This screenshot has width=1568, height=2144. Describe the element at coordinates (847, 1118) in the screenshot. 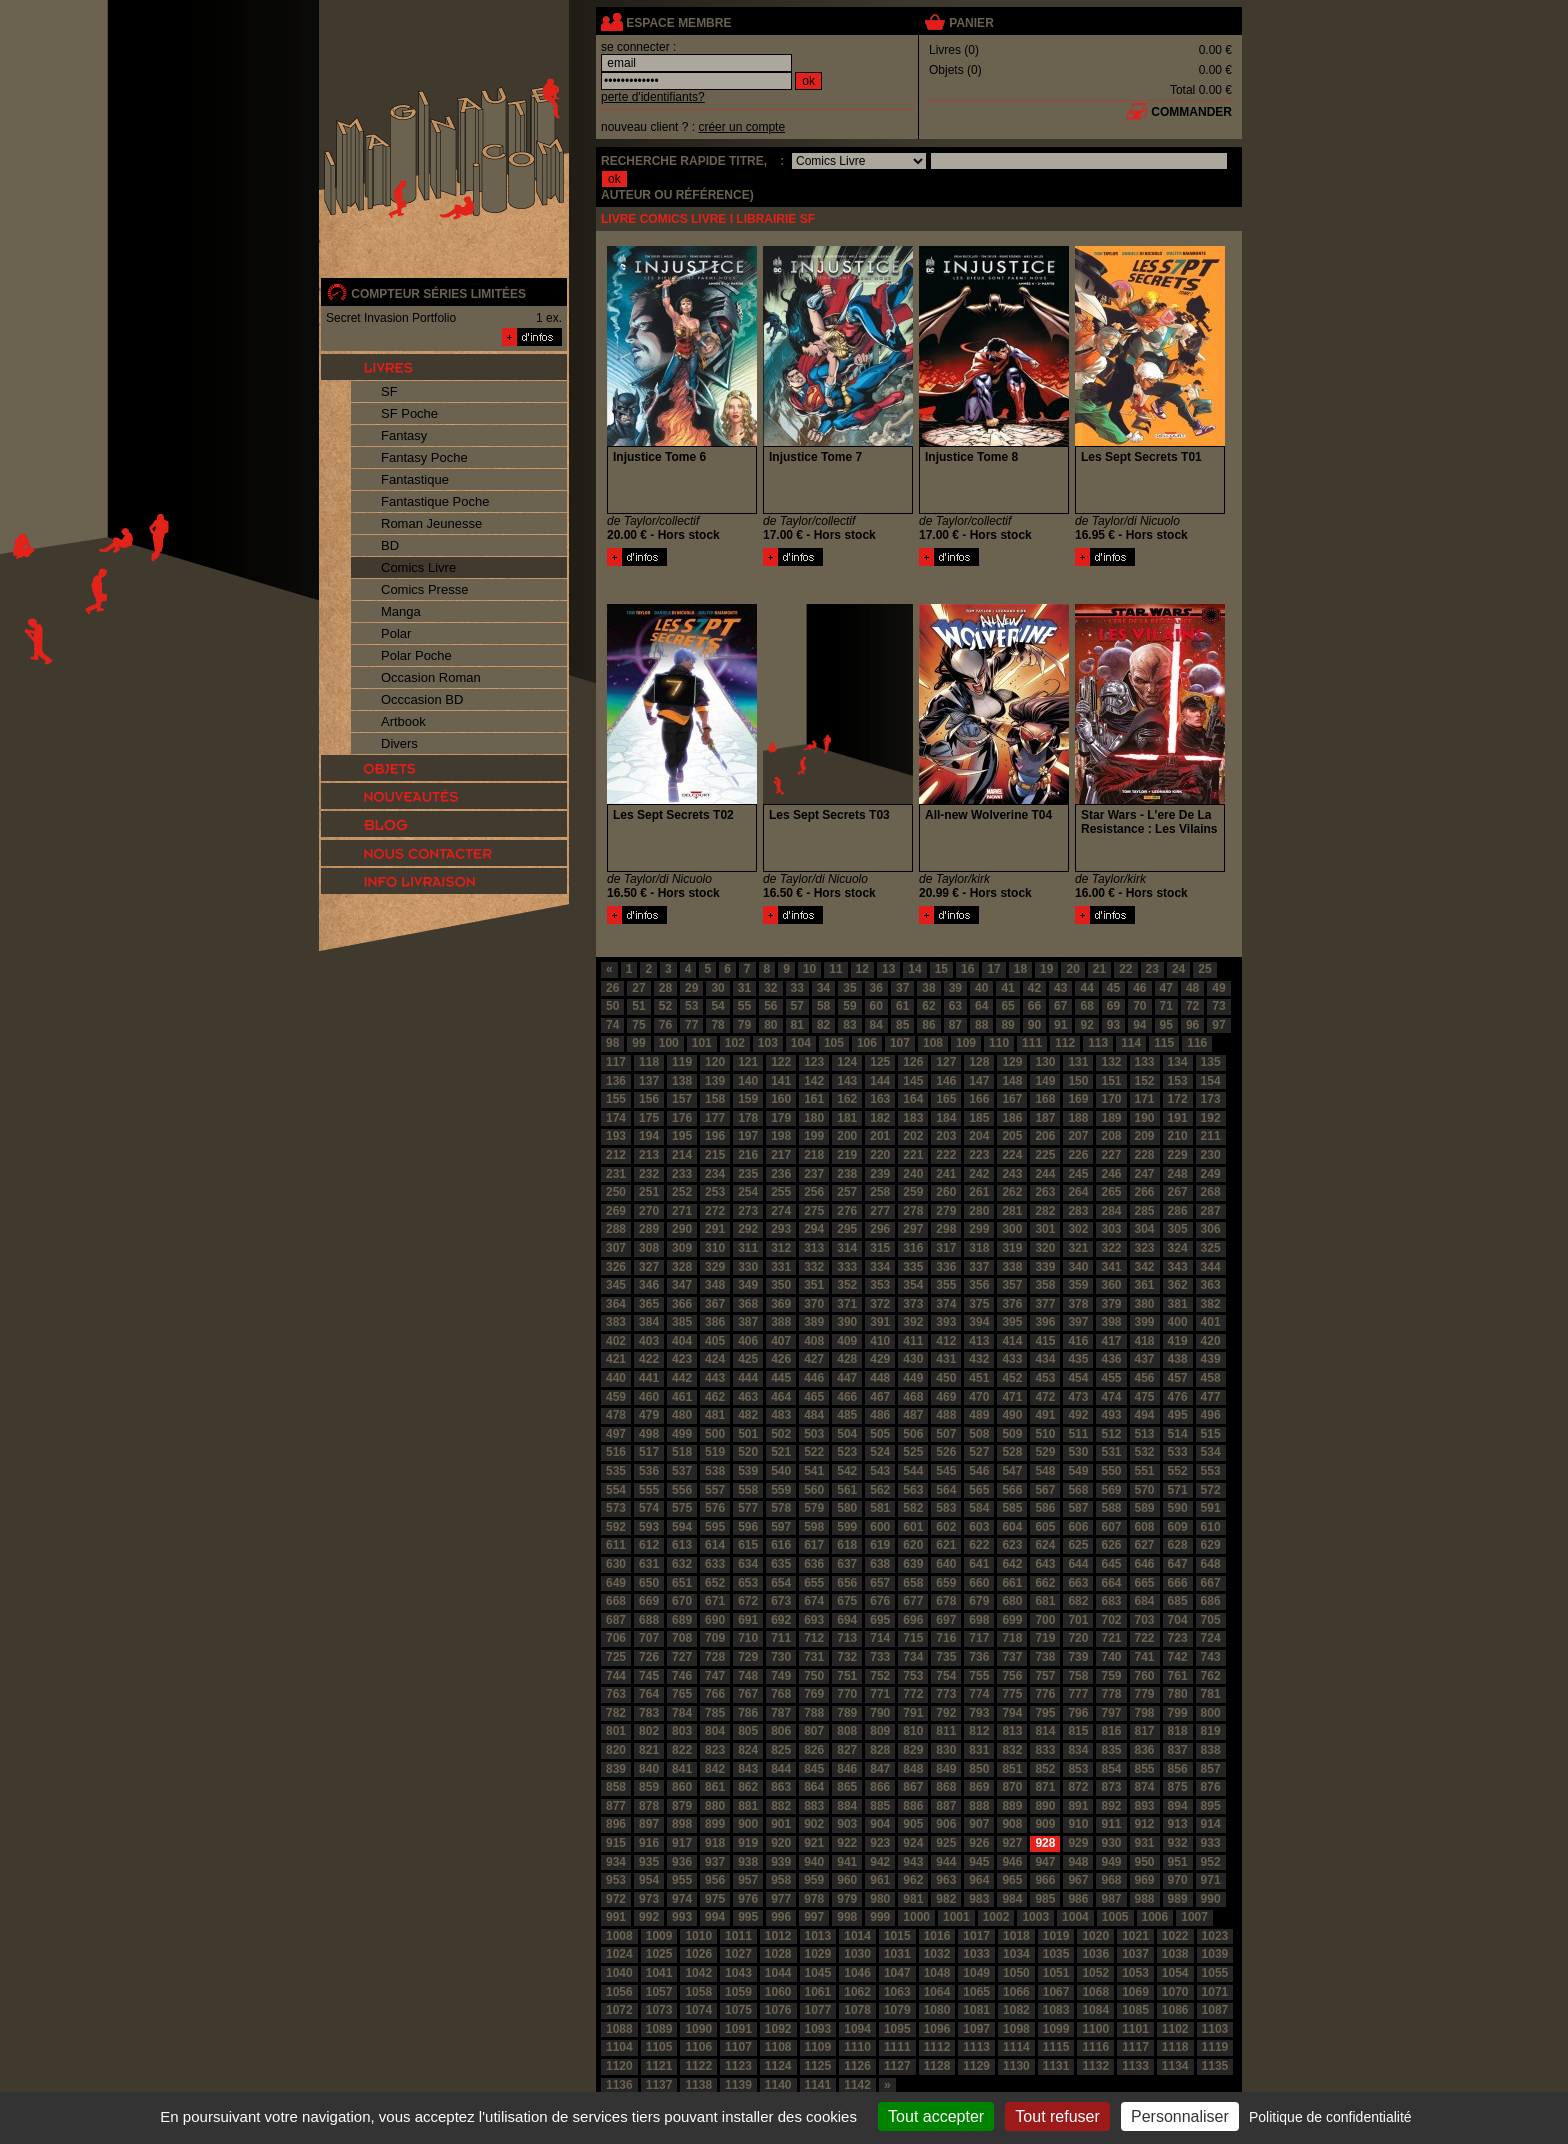

I see `181` at that location.